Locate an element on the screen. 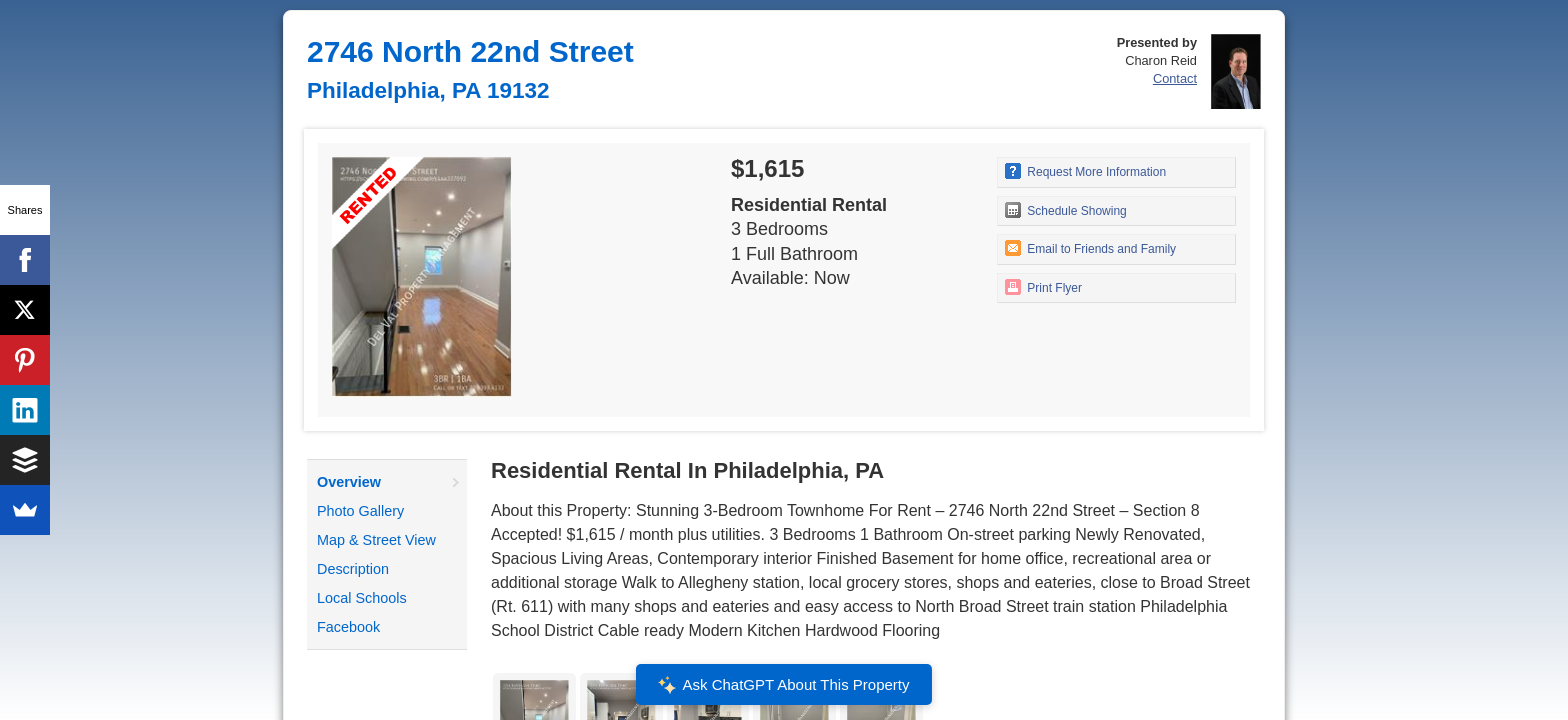 This screenshot has width=1568, height=720. Overview is located at coordinates (349, 482).